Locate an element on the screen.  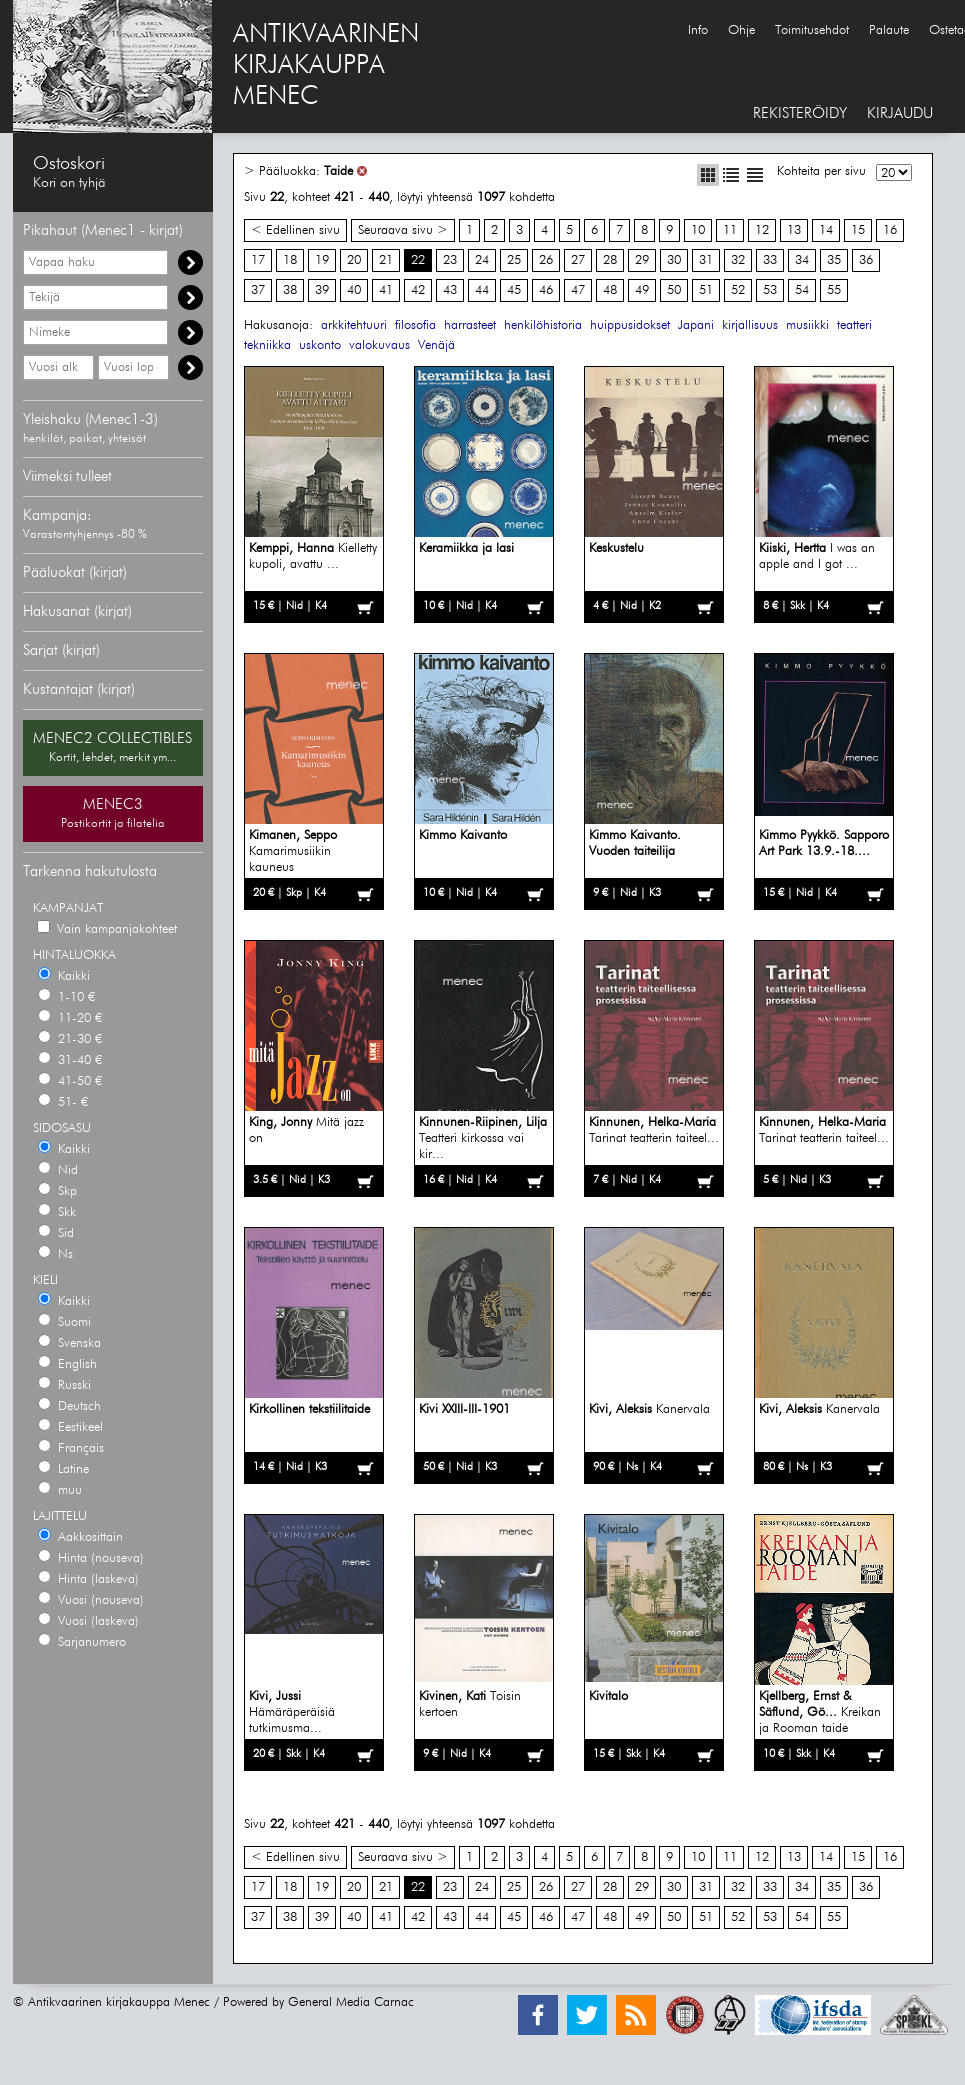
48 is located at coordinates (610, 290).